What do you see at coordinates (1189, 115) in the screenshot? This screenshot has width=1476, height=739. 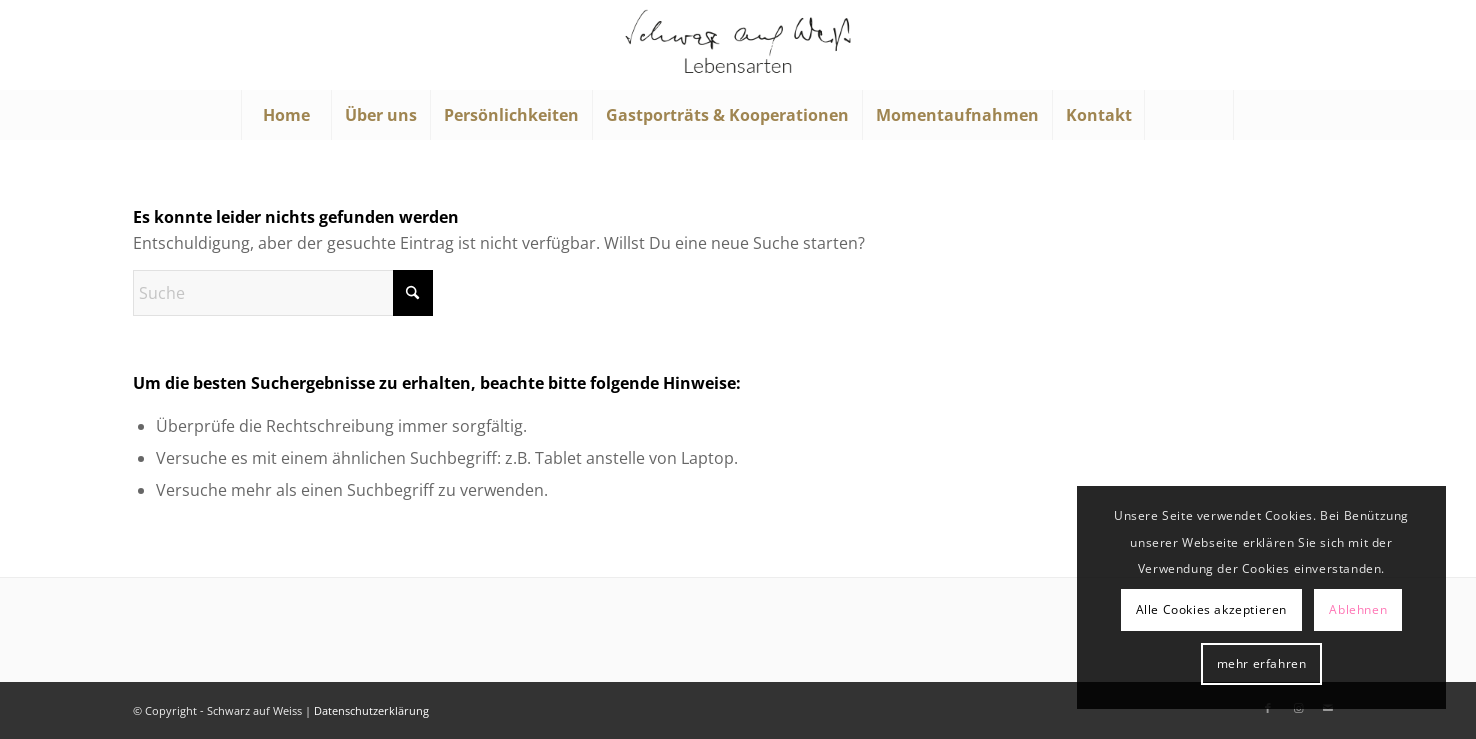 I see `[Suche]` at bounding box center [1189, 115].